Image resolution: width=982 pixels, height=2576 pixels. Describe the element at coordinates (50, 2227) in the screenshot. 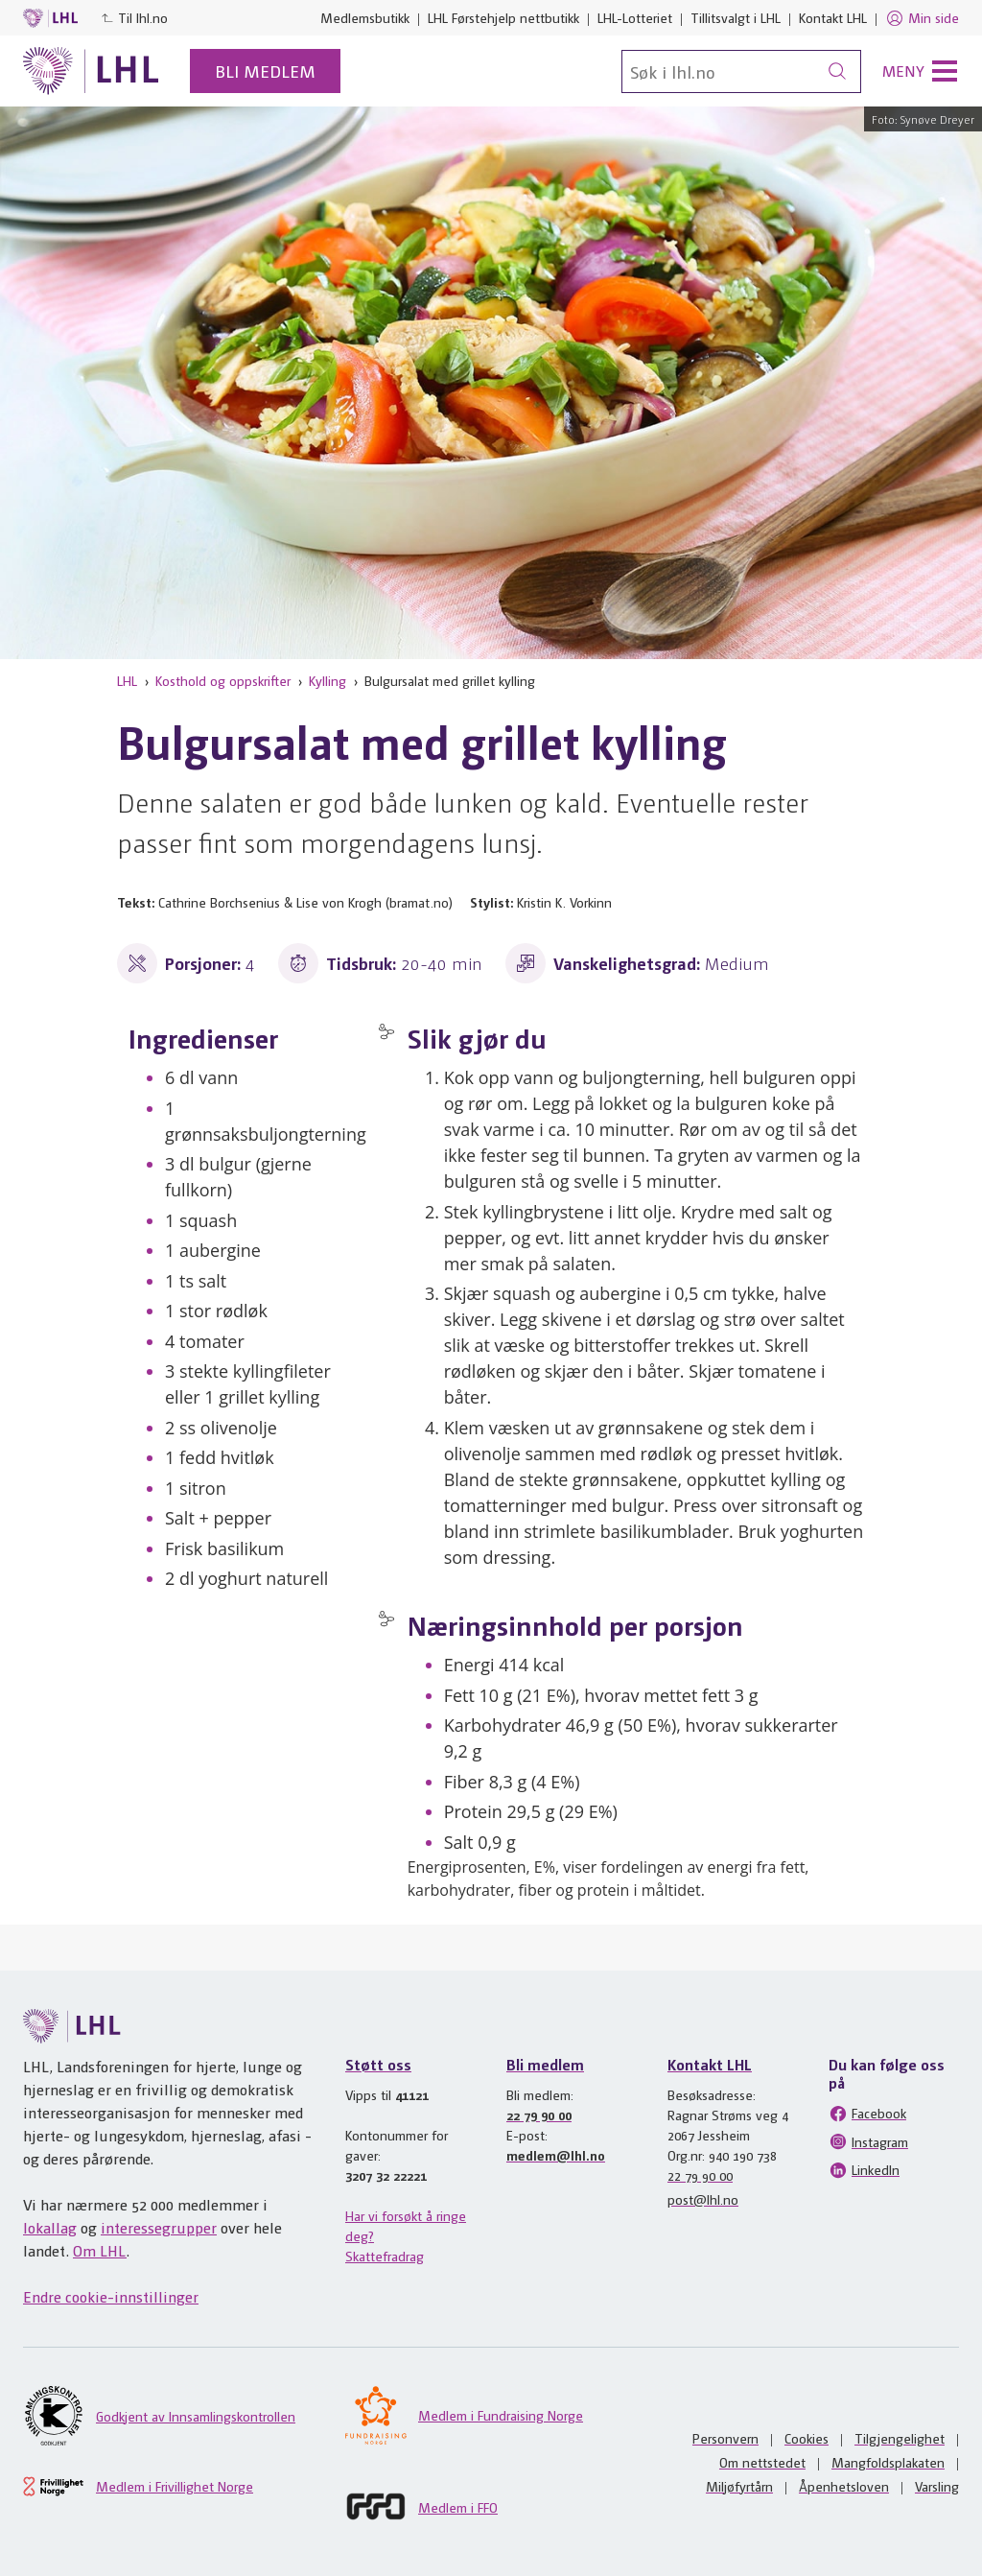

I see `lokallag` at that location.